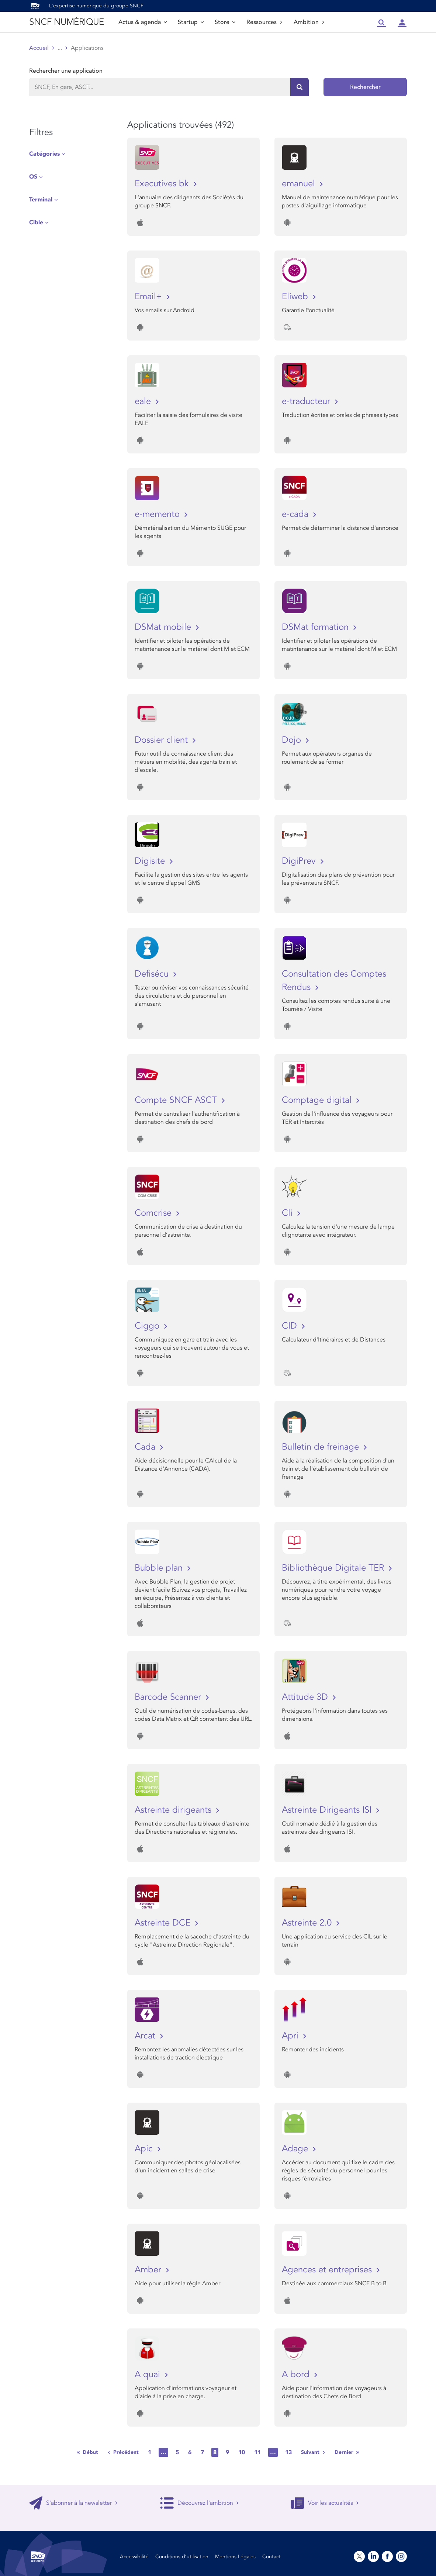  I want to click on Bubble plan, so click(160, 1567).